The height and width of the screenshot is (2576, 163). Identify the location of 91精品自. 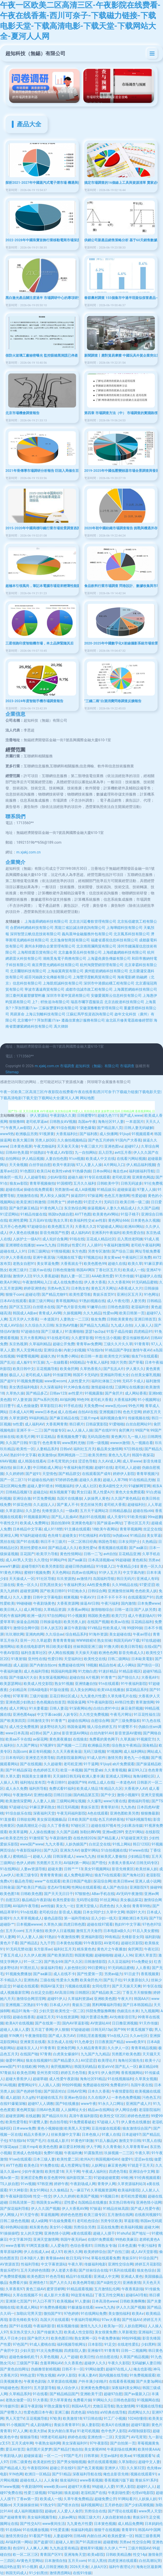
(146, 1535).